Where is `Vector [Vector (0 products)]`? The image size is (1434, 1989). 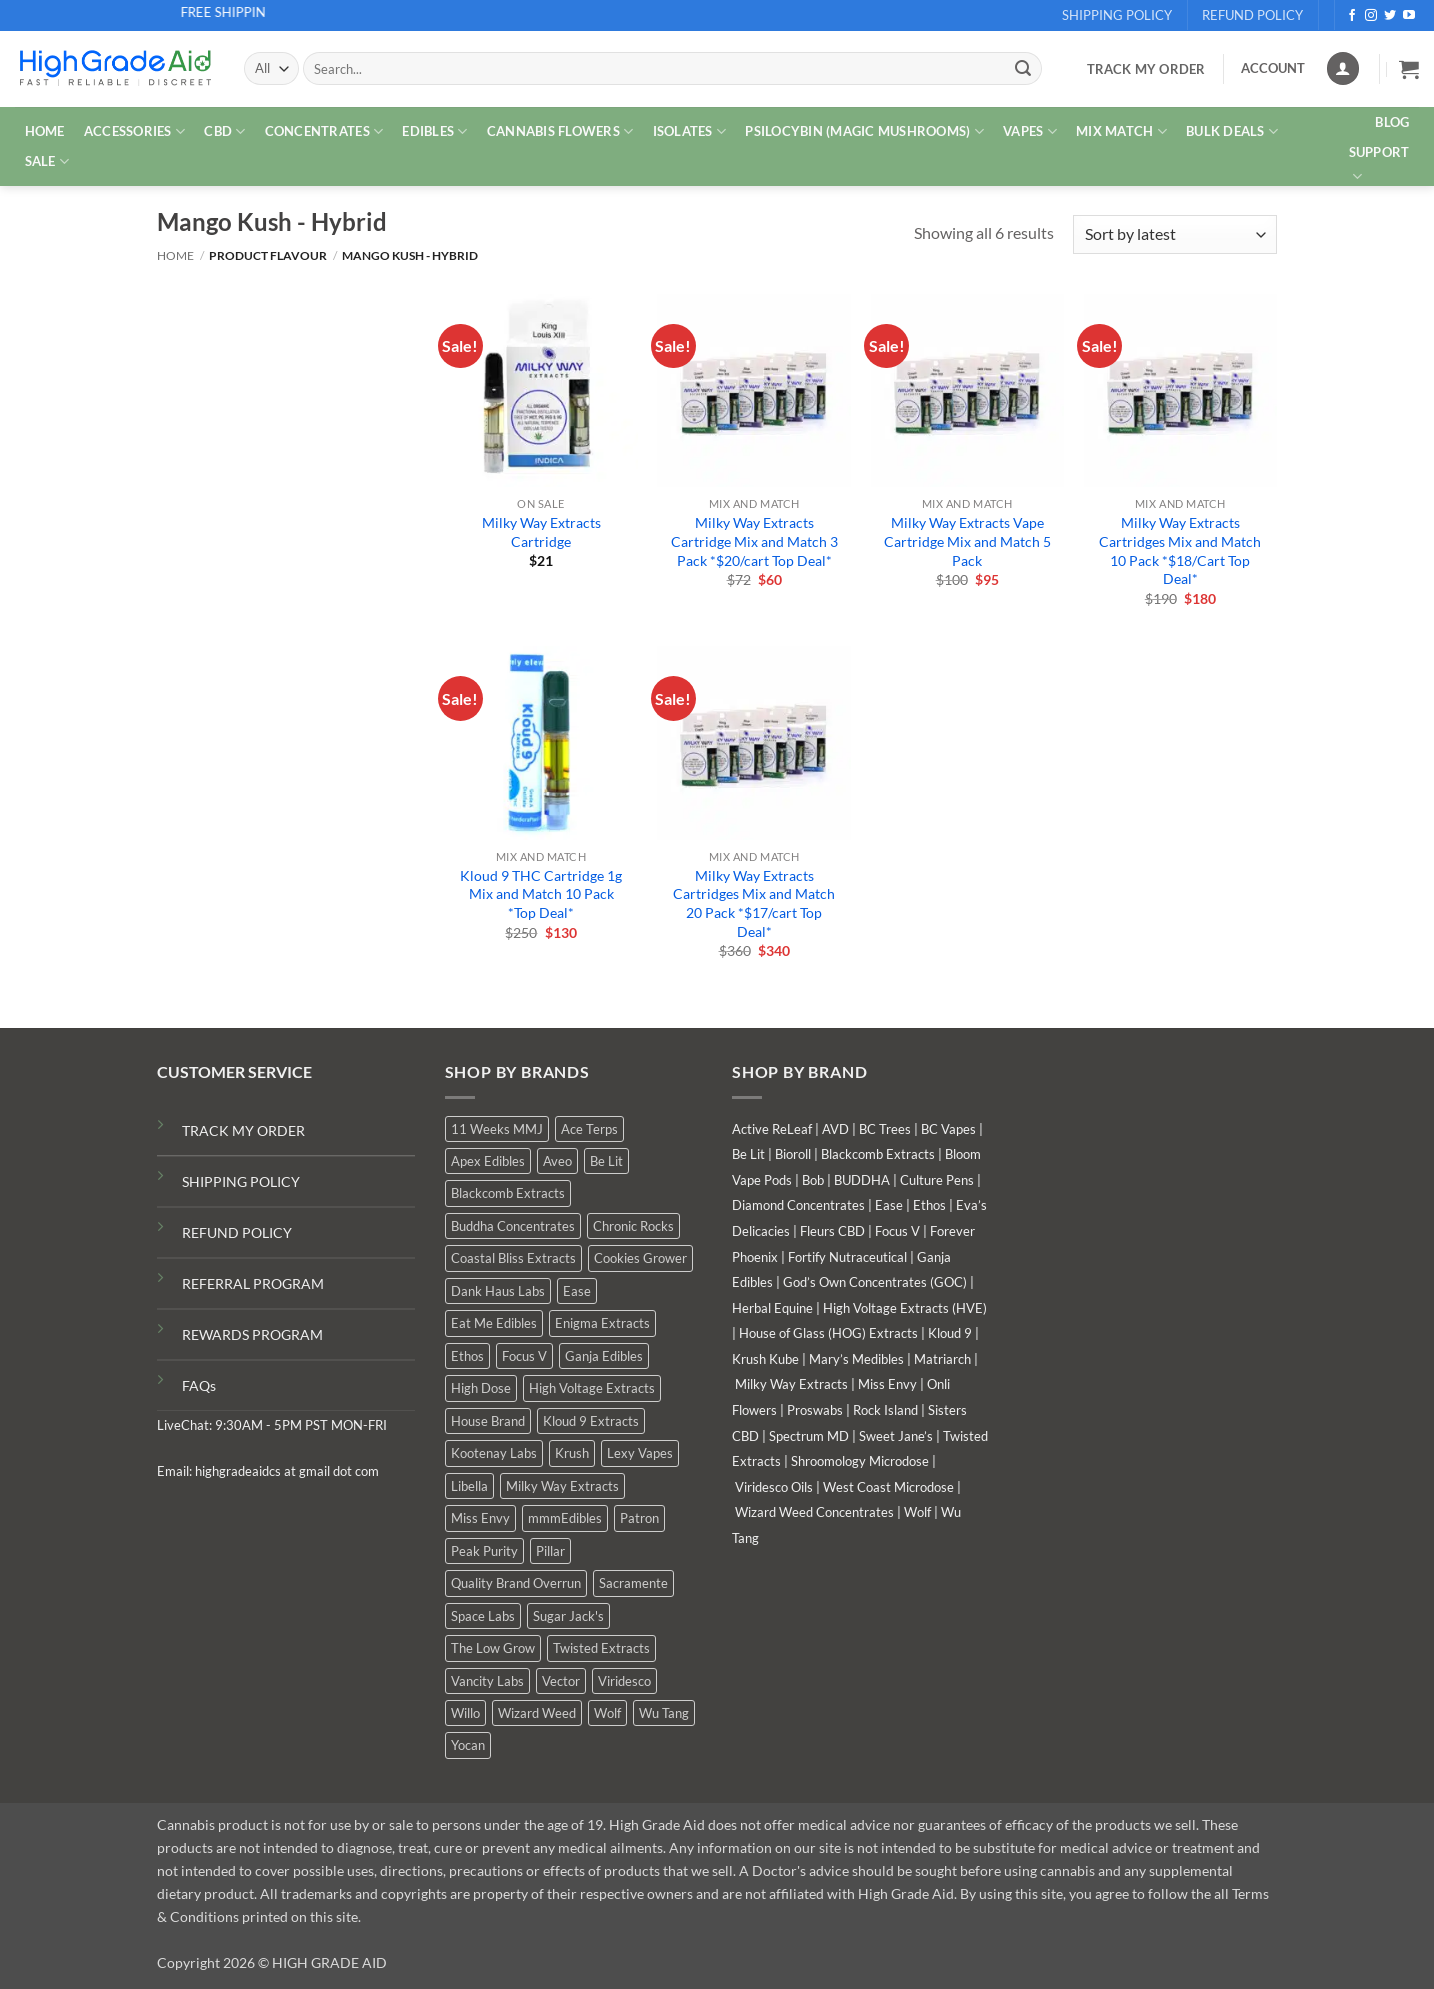 Vector [Vector (0 products)] is located at coordinates (561, 1681).